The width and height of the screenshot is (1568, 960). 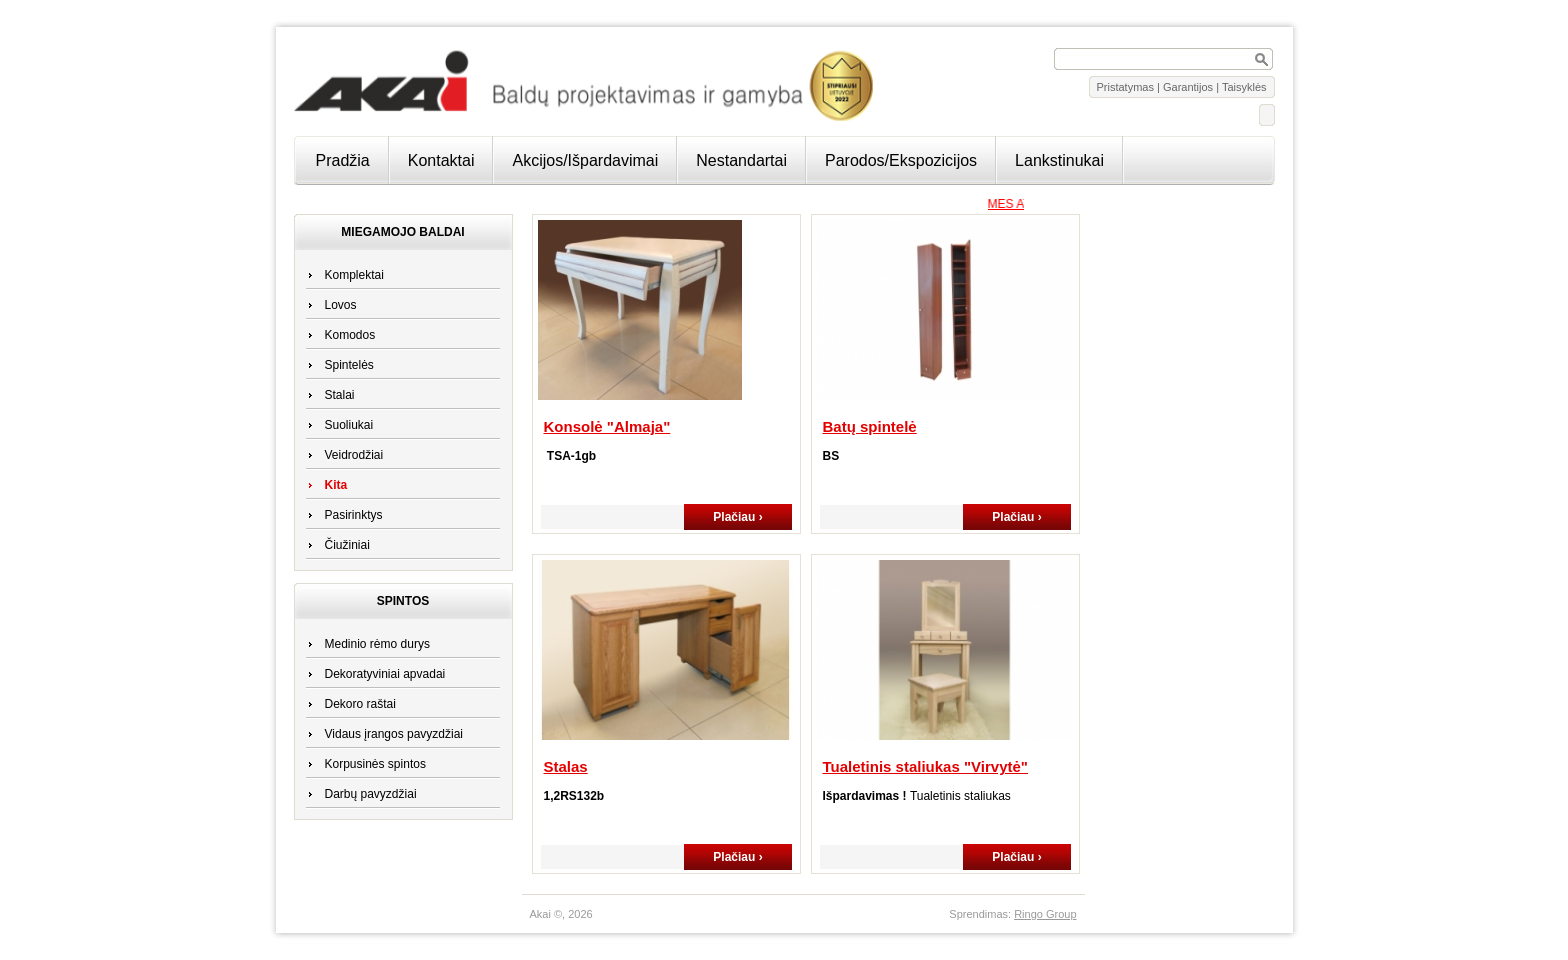 What do you see at coordinates (585, 160) in the screenshot?
I see `Akcijos/Išpardavimai` at bounding box center [585, 160].